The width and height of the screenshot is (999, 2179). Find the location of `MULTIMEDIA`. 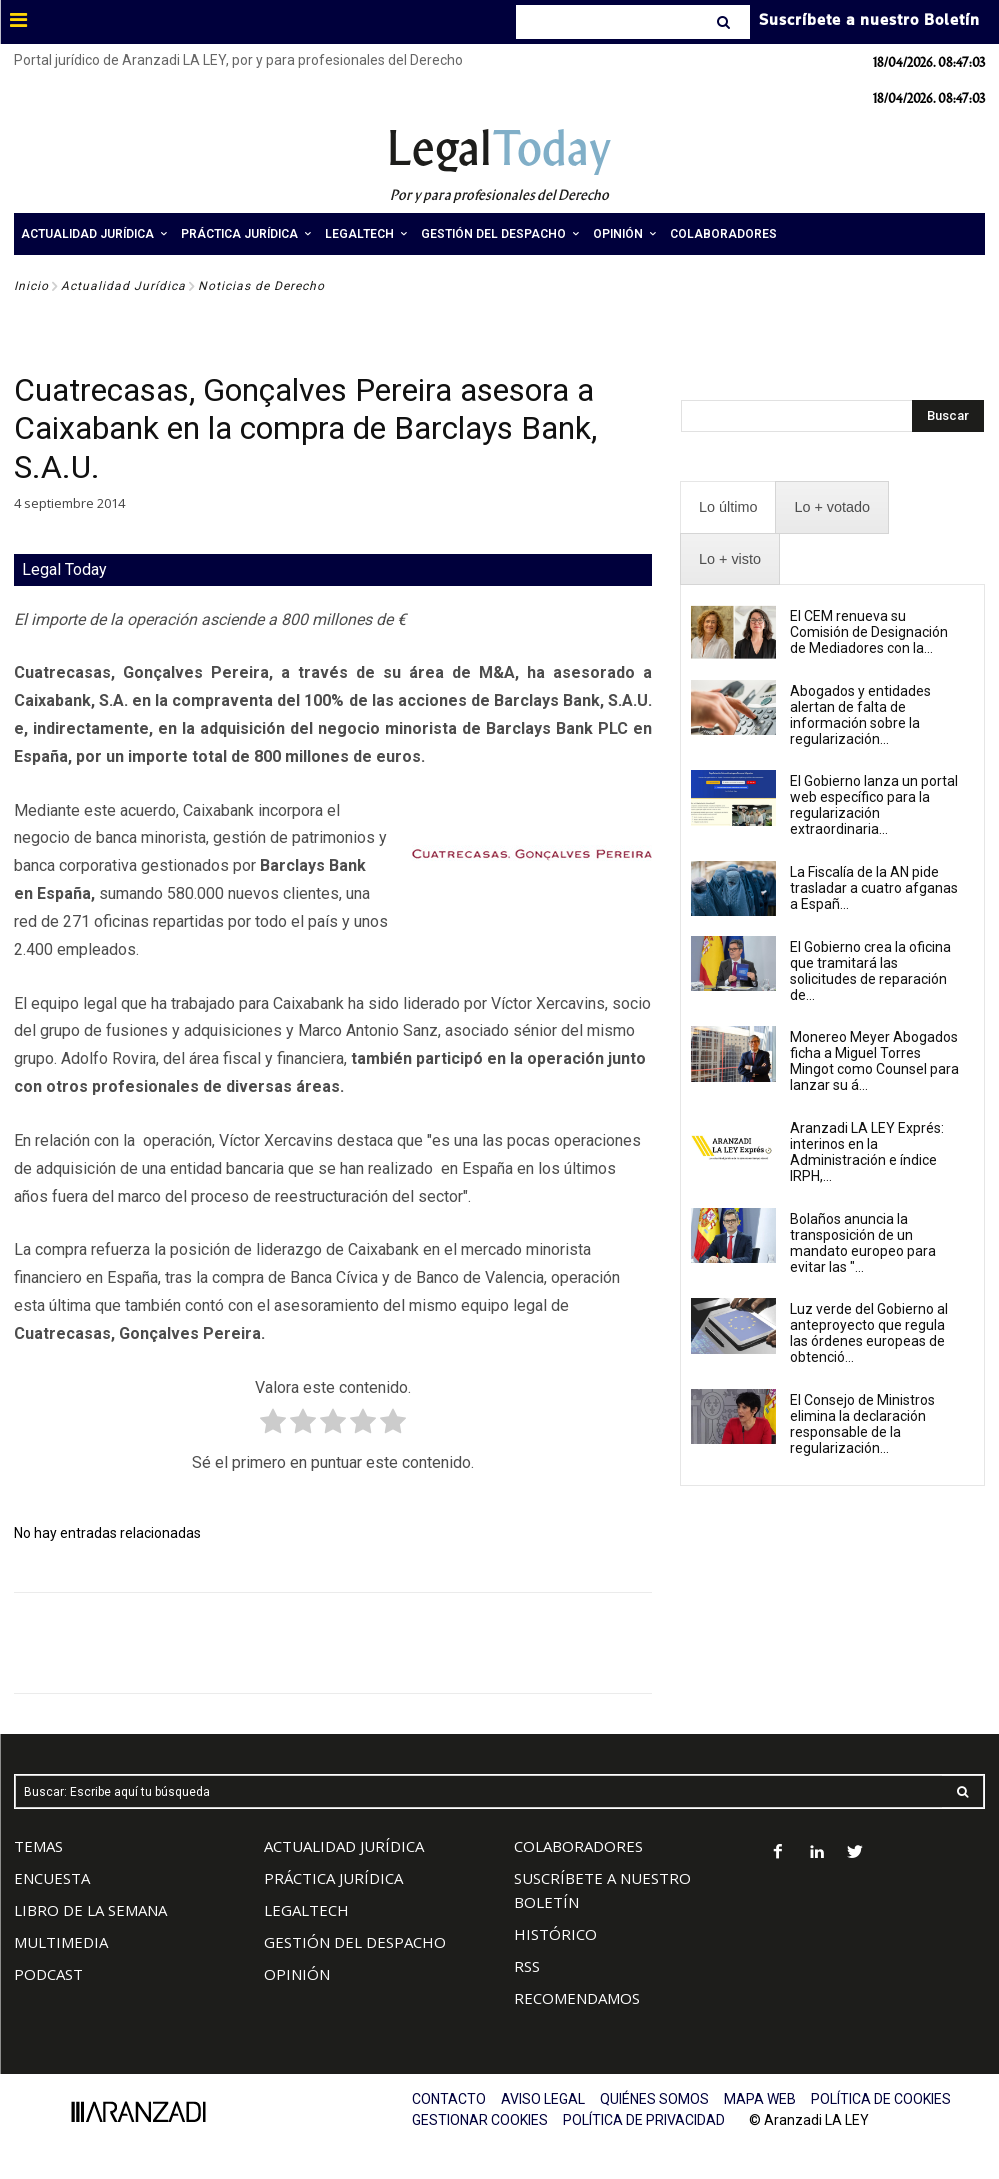

MULTIMEDIA is located at coordinates (61, 1942).